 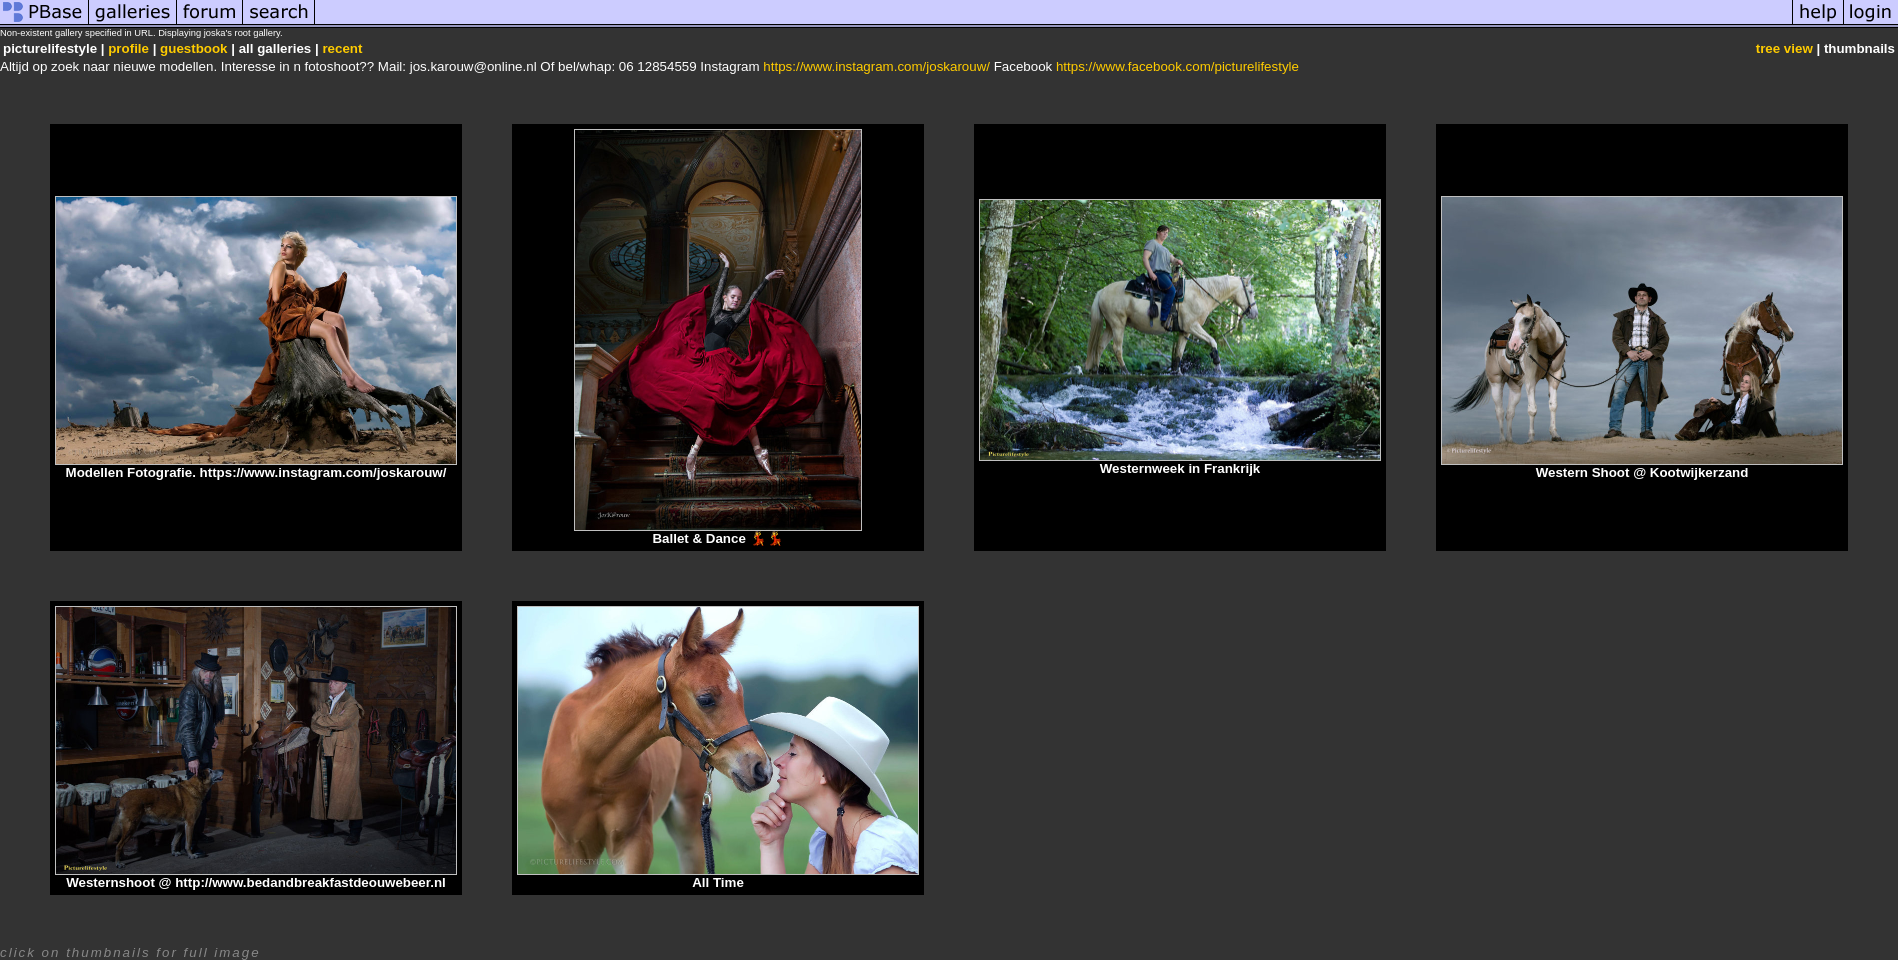 I want to click on https://www.facebook.com/picturelifestyle, so click(x=1177, y=66).